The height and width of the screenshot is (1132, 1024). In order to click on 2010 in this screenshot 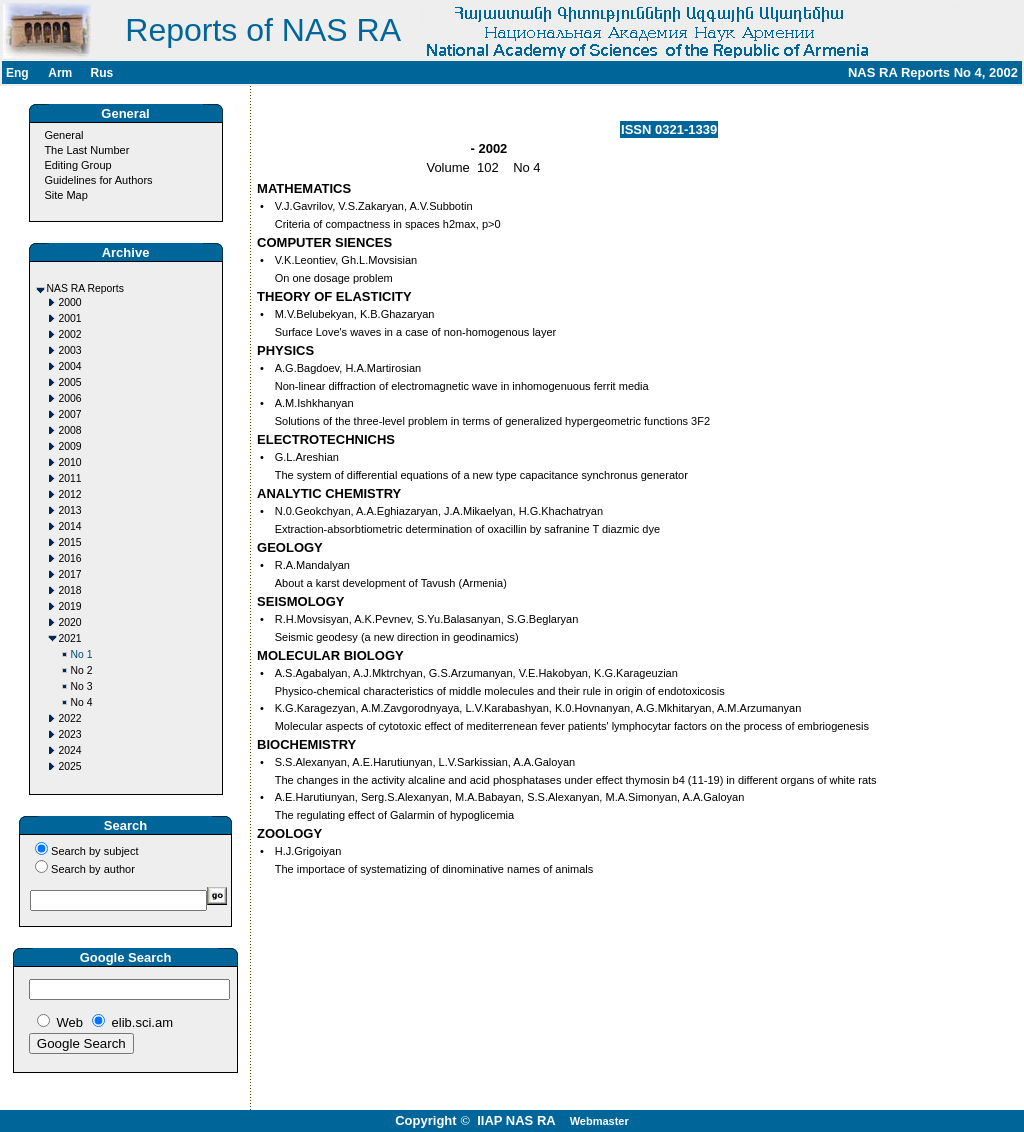, I will do `click(70, 462)`.